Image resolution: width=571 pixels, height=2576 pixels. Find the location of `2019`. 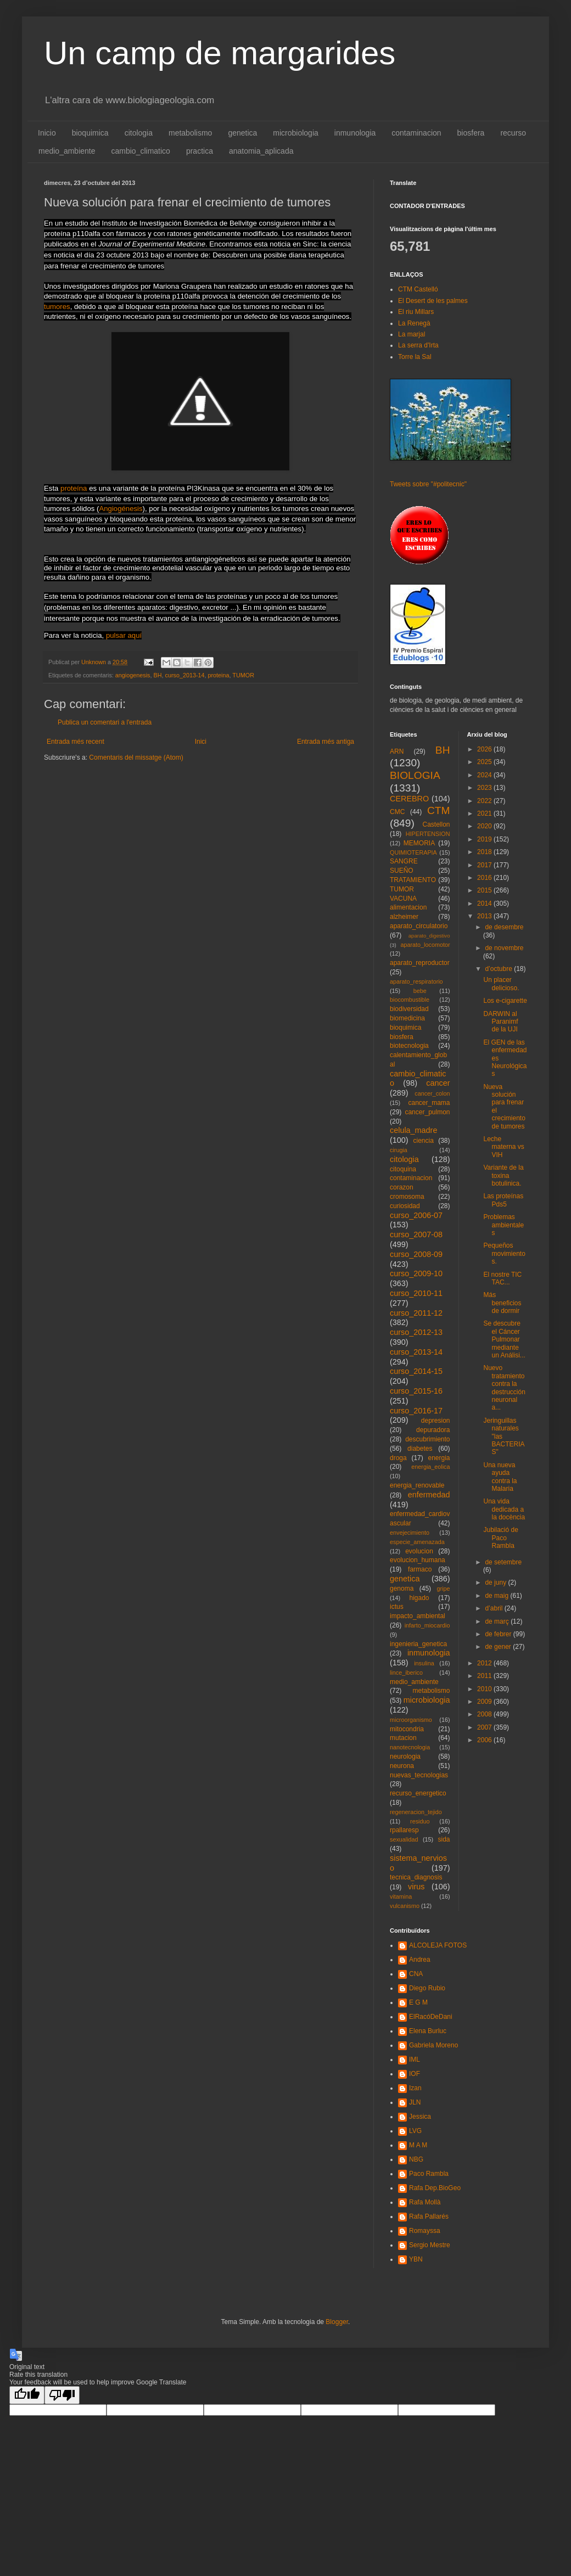

2019 is located at coordinates (485, 839).